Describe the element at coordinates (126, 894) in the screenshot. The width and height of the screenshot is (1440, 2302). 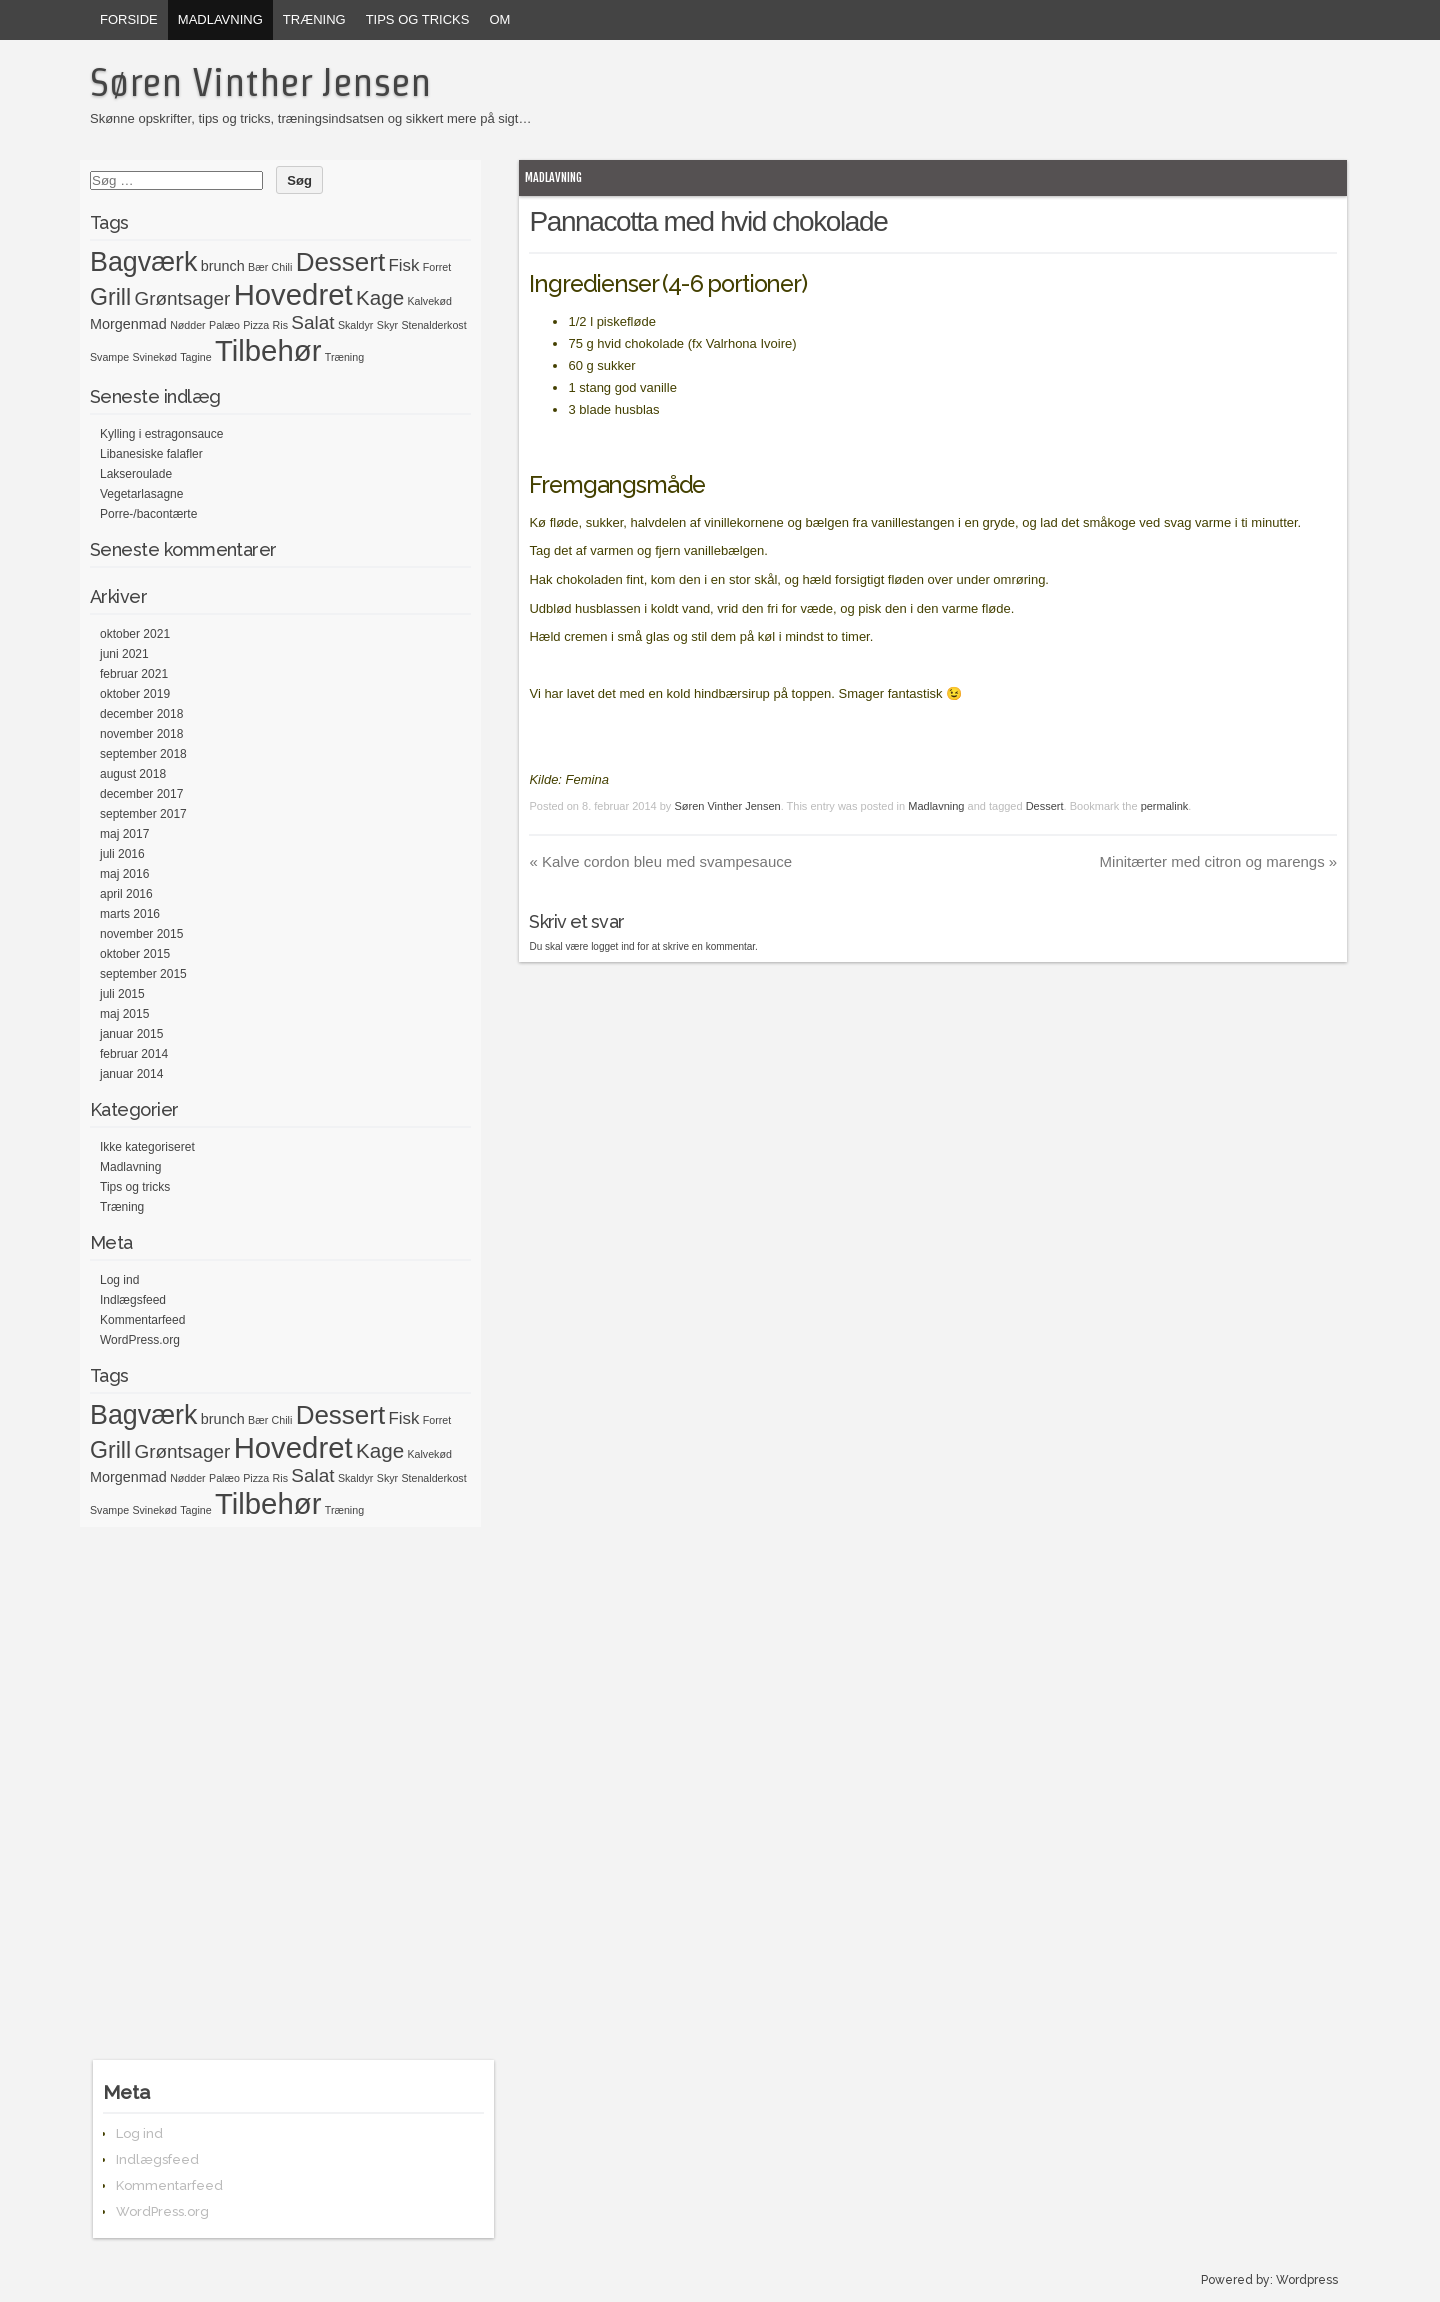
I see `april 2016` at that location.